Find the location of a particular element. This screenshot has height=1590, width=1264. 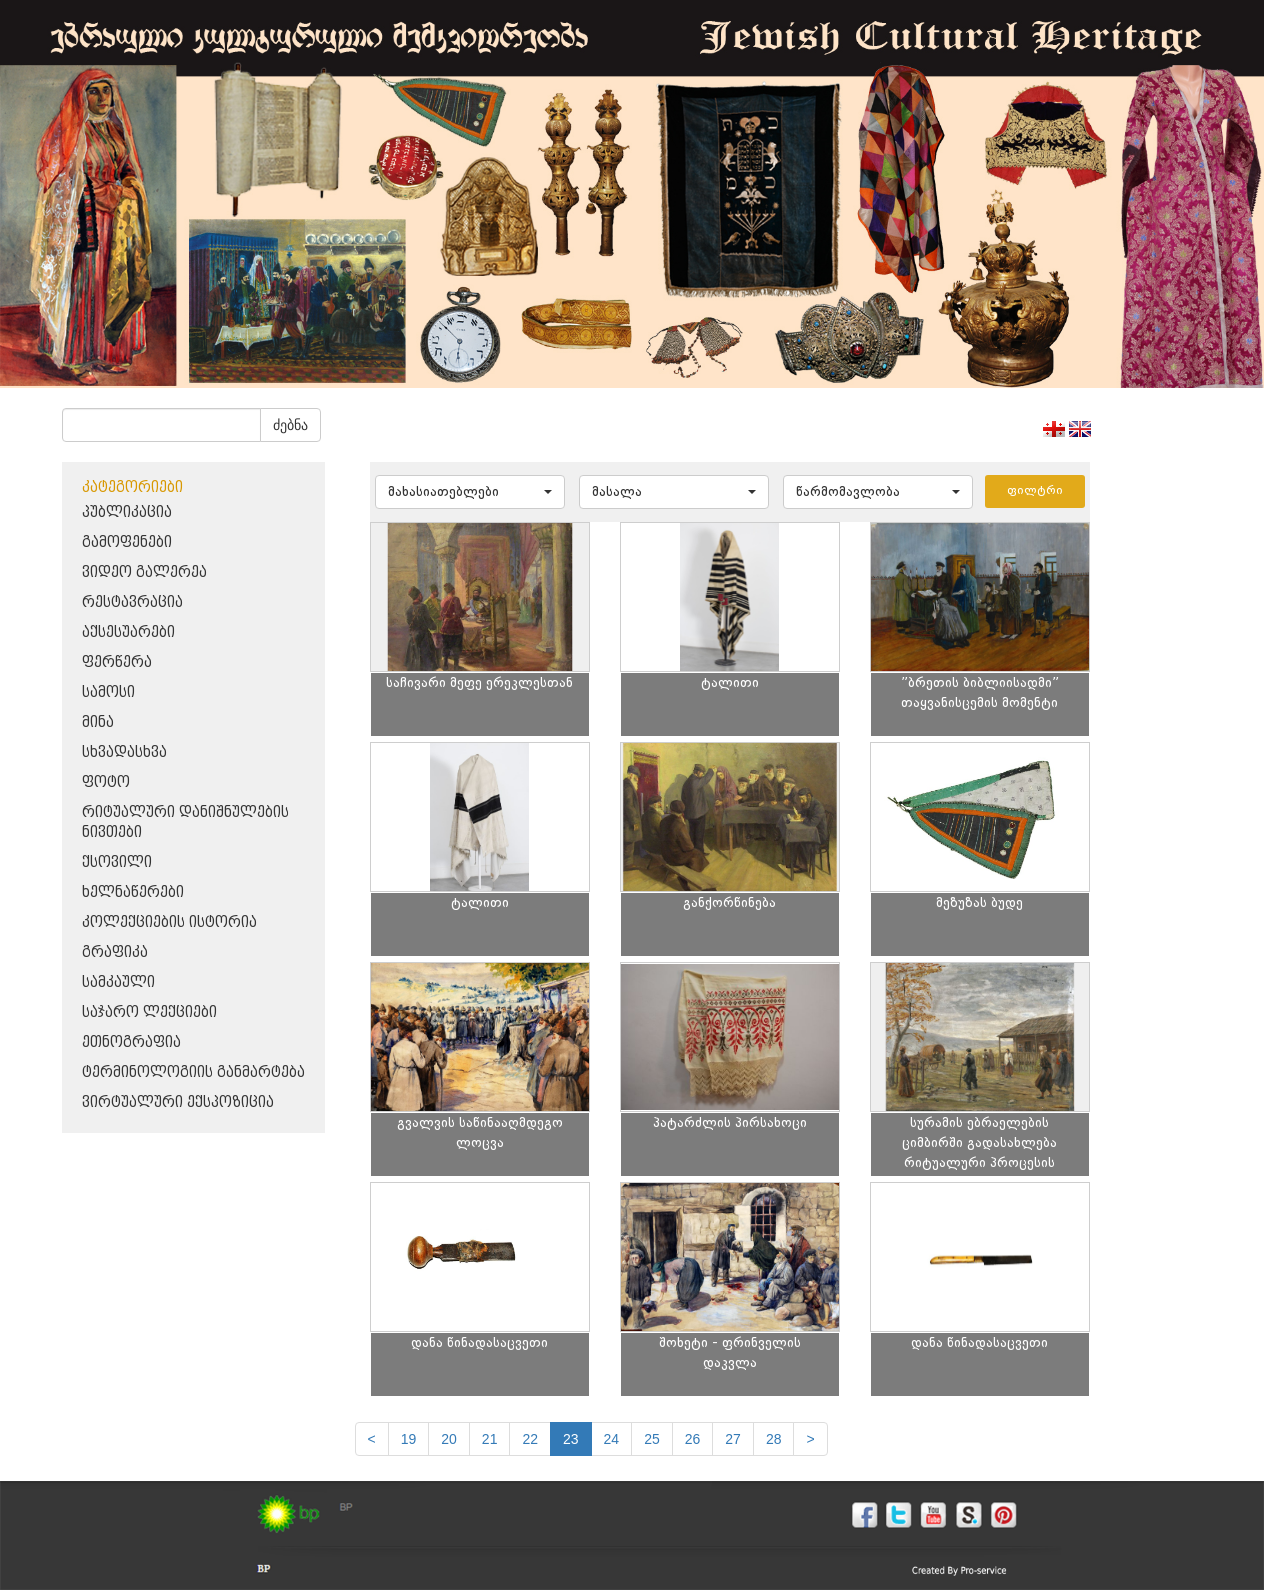

ეთნოგრაფია is located at coordinates (131, 1042).